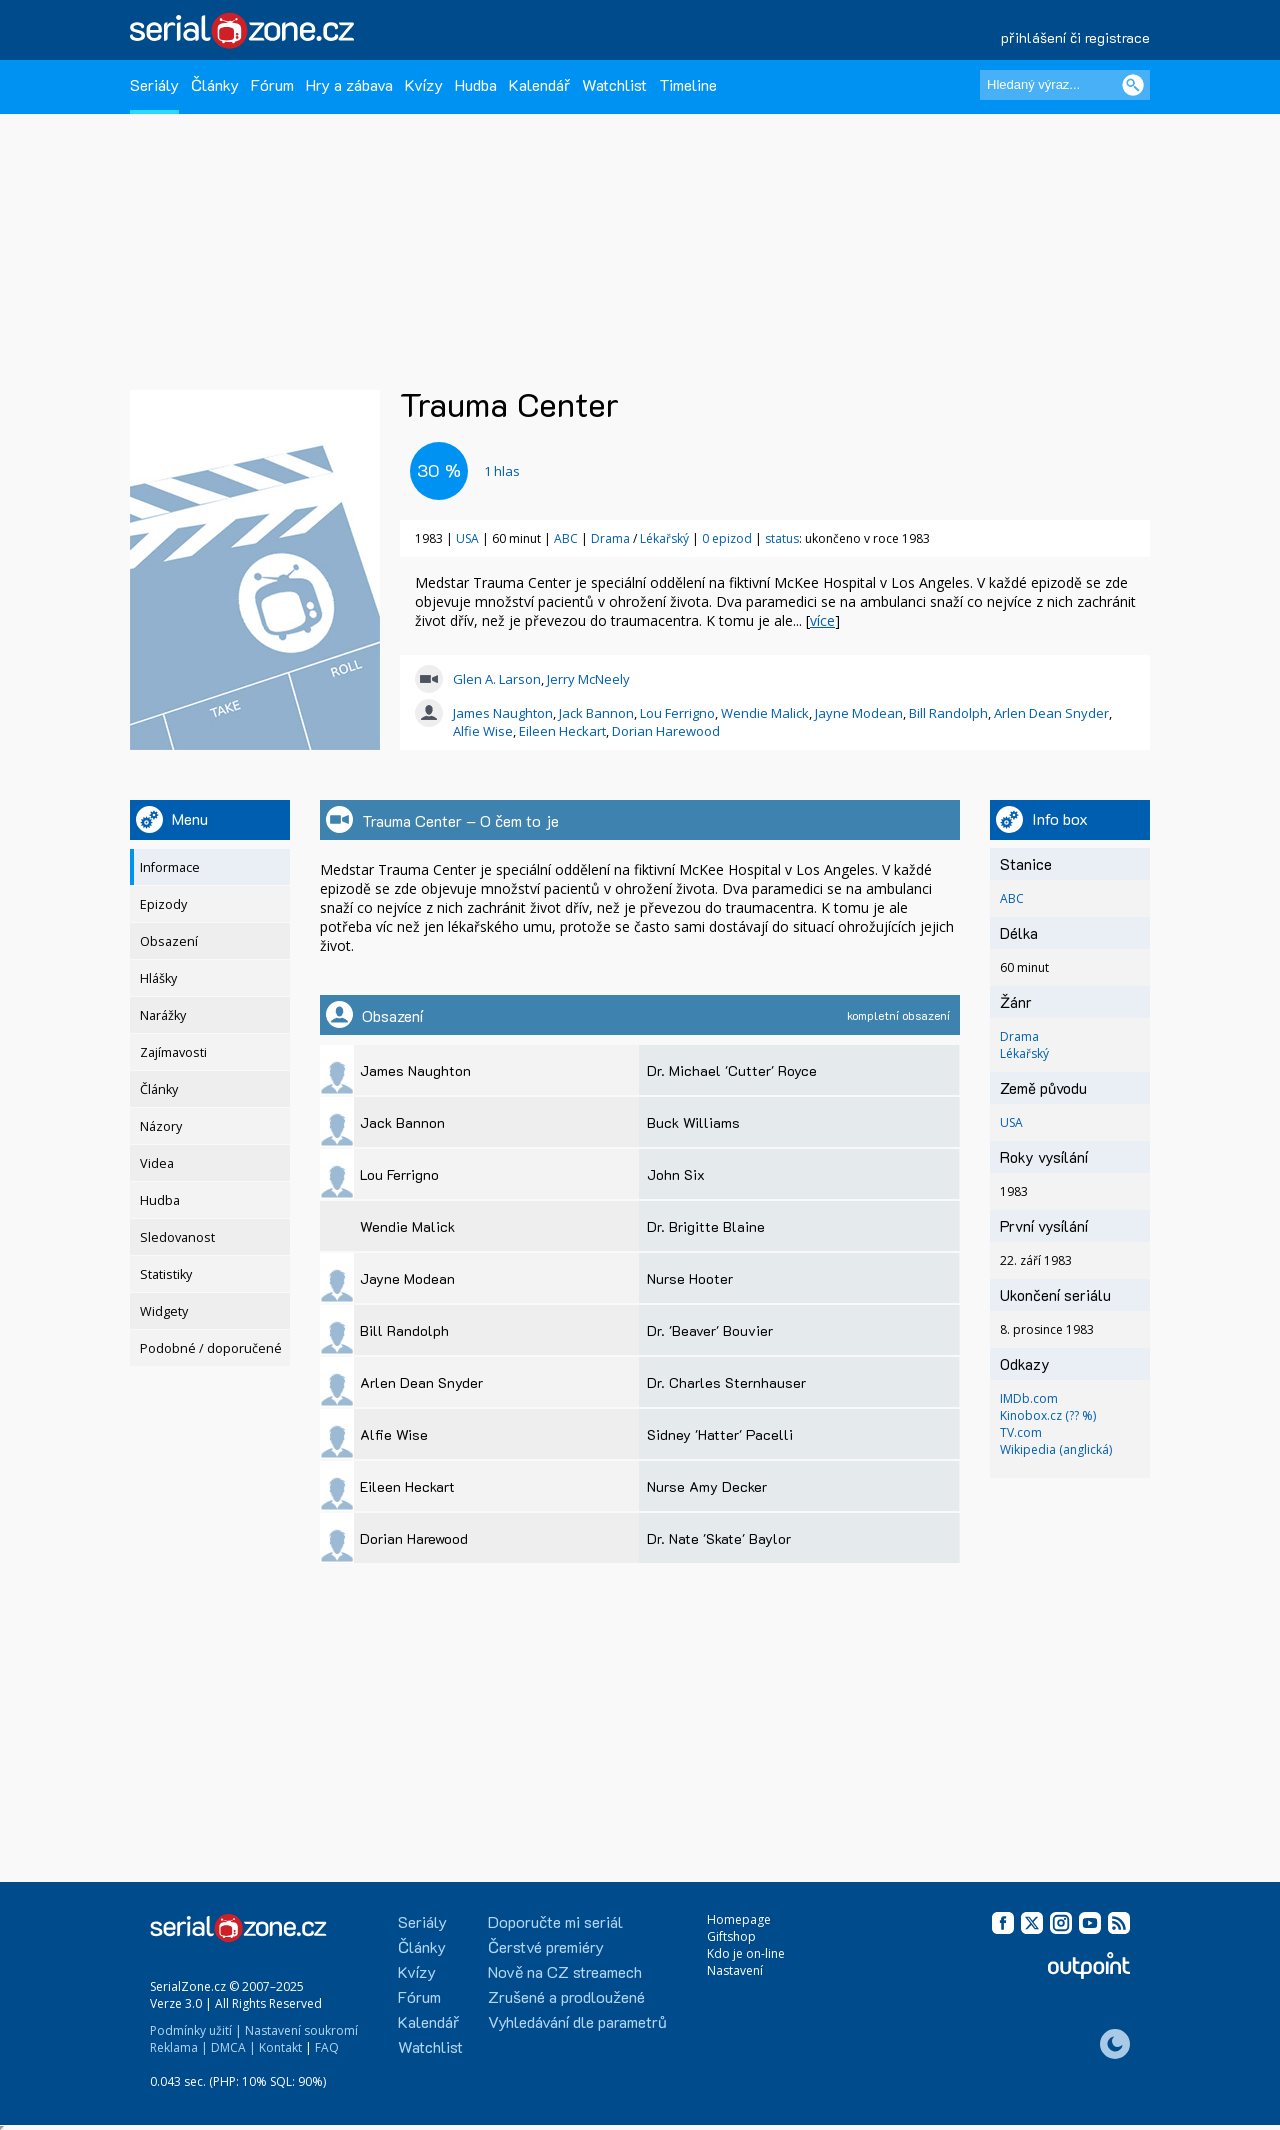  What do you see at coordinates (1048, 1415) in the screenshot?
I see `Kinobox.cz (?? %)` at bounding box center [1048, 1415].